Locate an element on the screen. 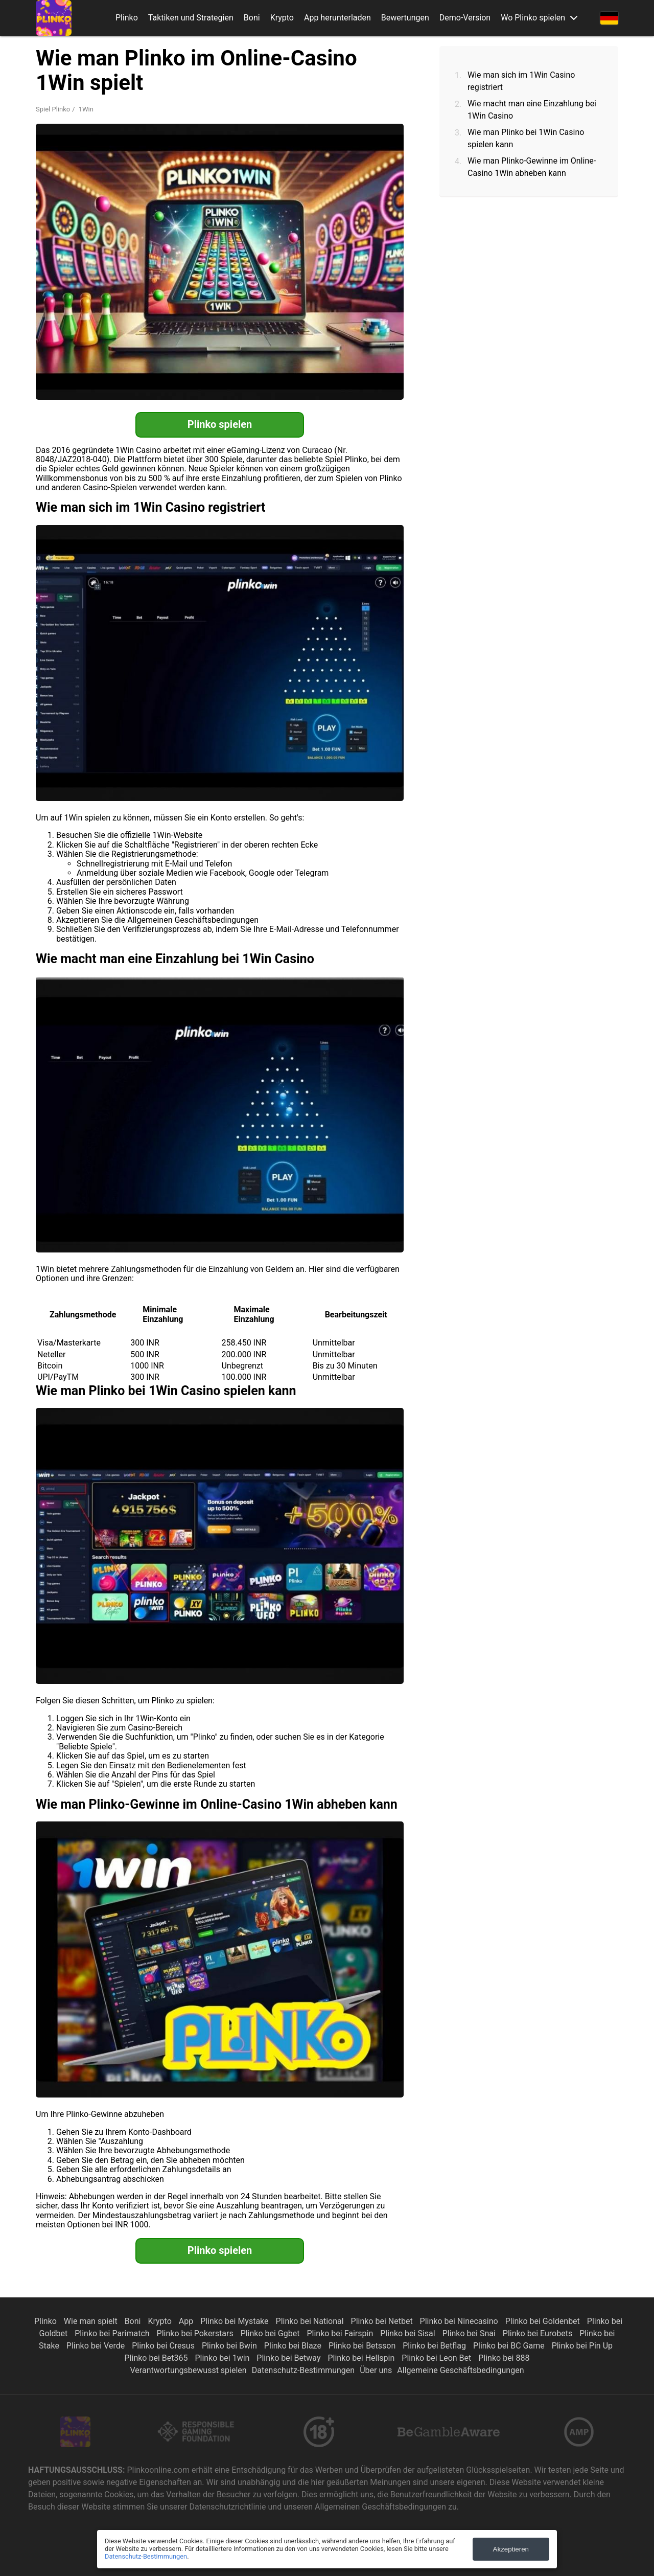 The image size is (654, 2576). Allgemeine Geschäftsbedingungen is located at coordinates (460, 2370).